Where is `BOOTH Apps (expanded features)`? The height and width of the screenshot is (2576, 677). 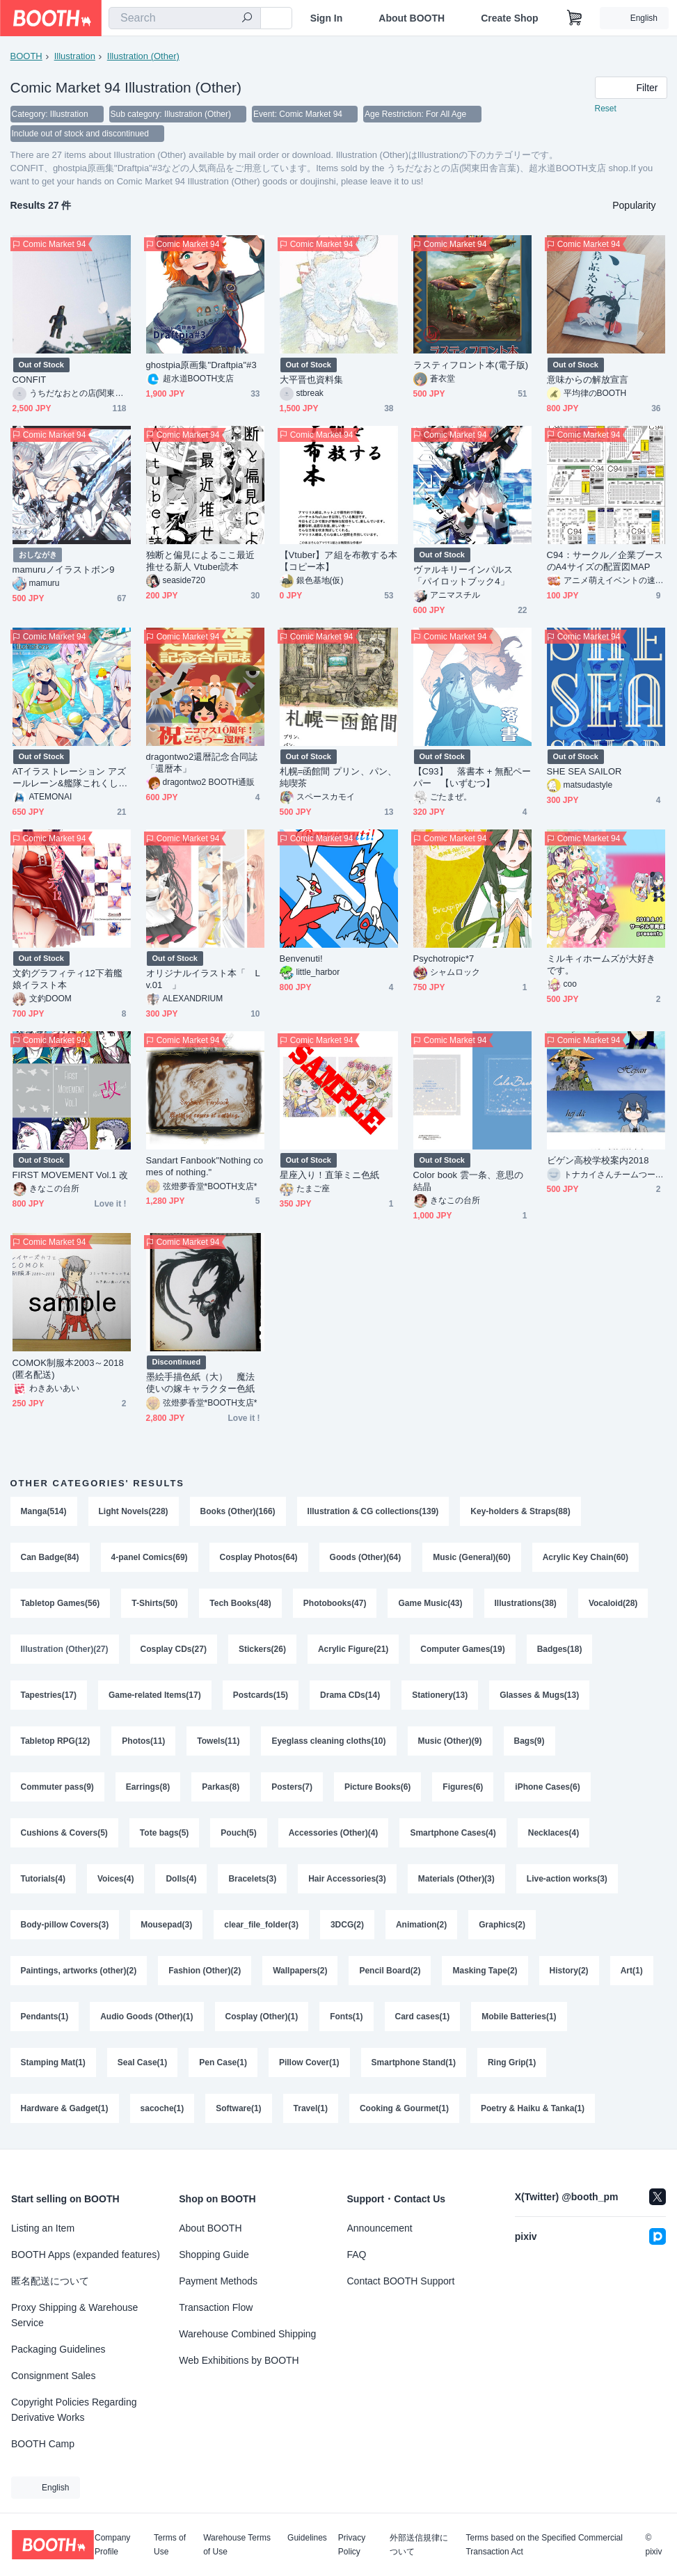 BOOTH Apps (expanded features) is located at coordinates (85, 2254).